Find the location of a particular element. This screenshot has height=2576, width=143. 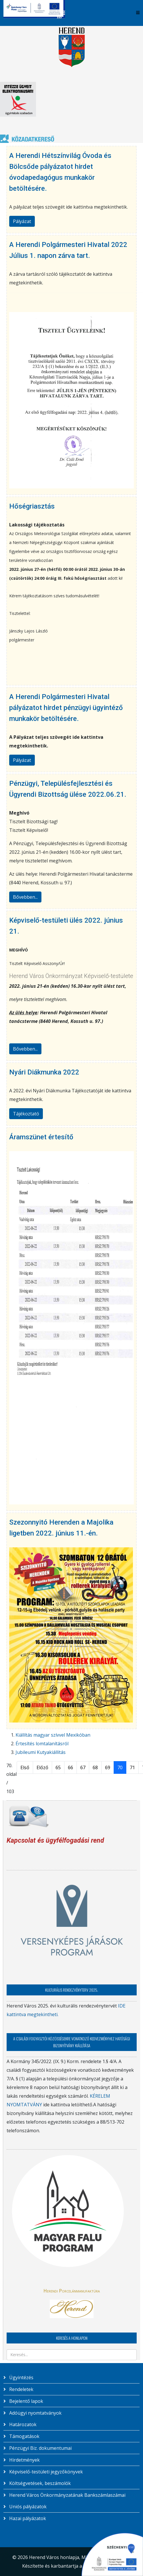

Tájékoztató is located at coordinates (26, 1114).